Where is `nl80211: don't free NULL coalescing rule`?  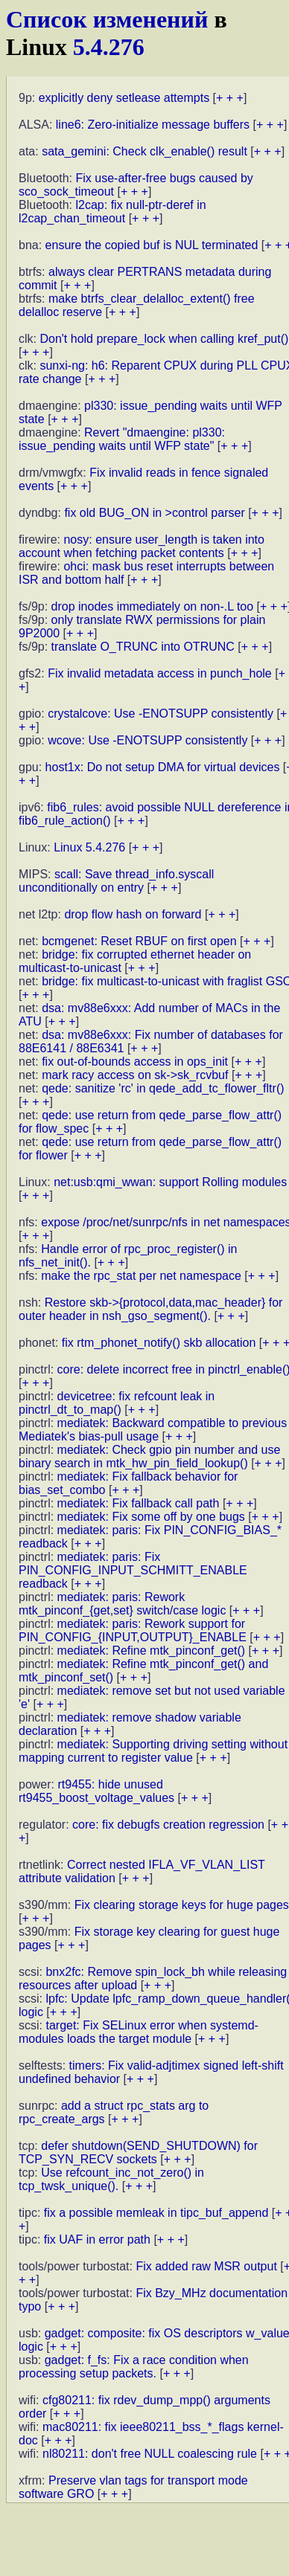
nl80211: don't free NULL coalescing rule is located at coordinates (149, 2453).